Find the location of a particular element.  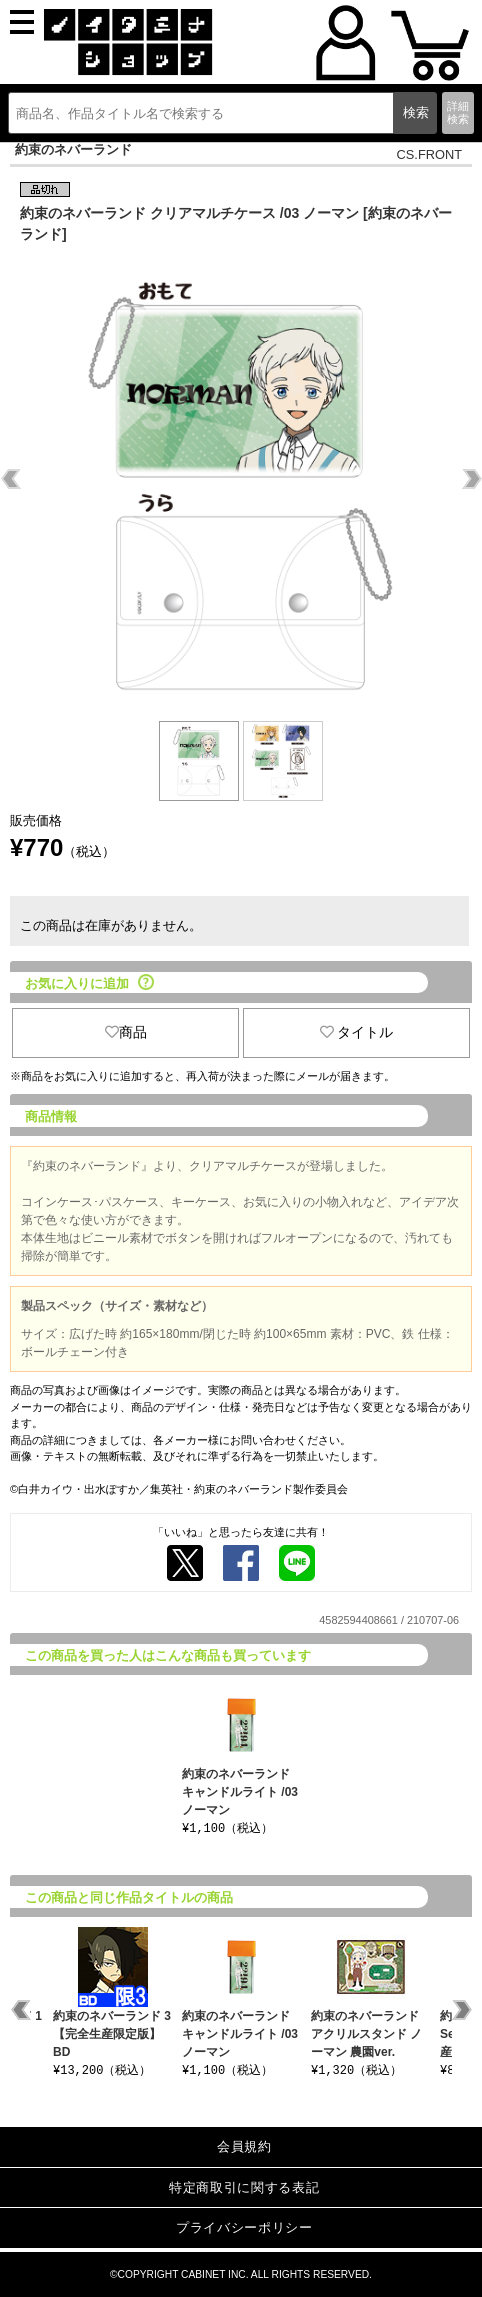

プライバシーポリシー is located at coordinates (244, 2227).